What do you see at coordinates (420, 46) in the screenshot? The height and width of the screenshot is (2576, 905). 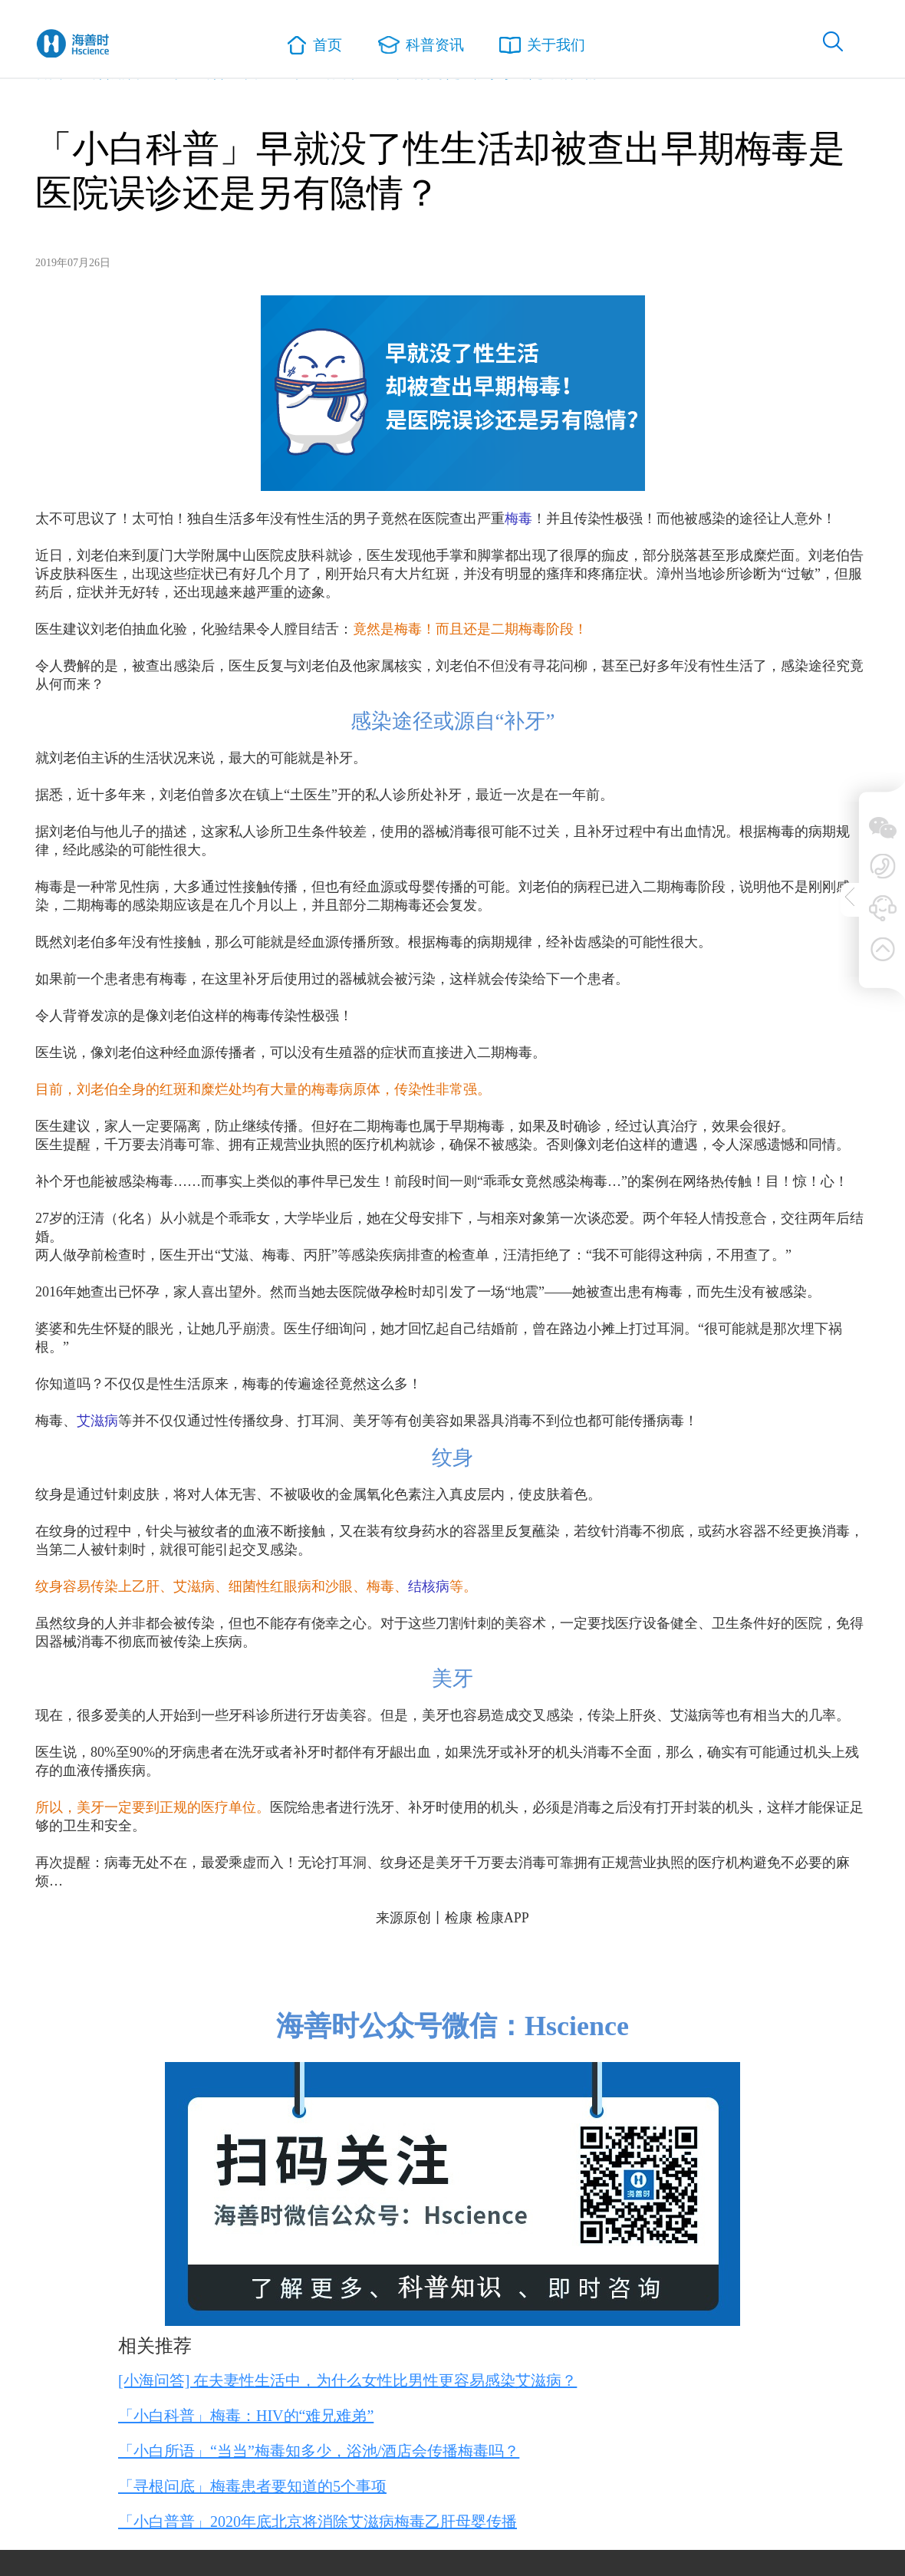 I see `科普资讯` at bounding box center [420, 46].